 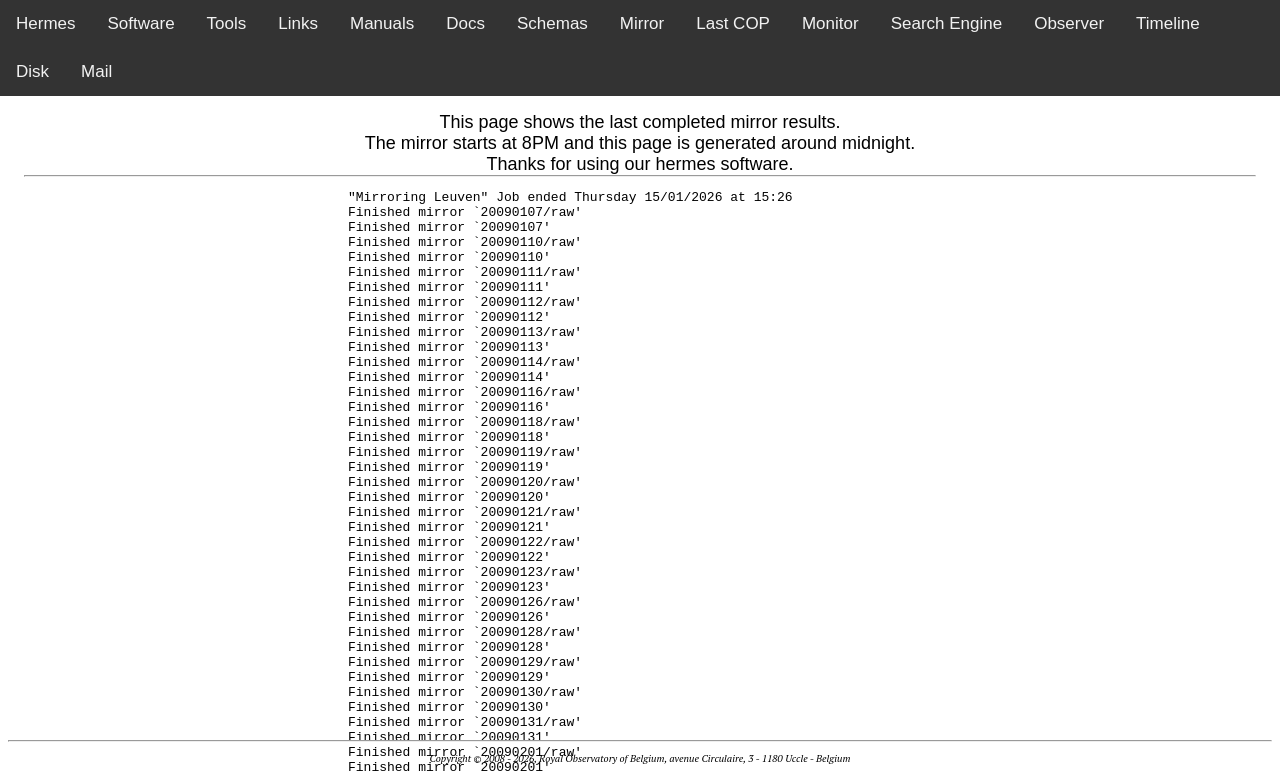 What do you see at coordinates (733, 23) in the screenshot?
I see `Last COP` at bounding box center [733, 23].